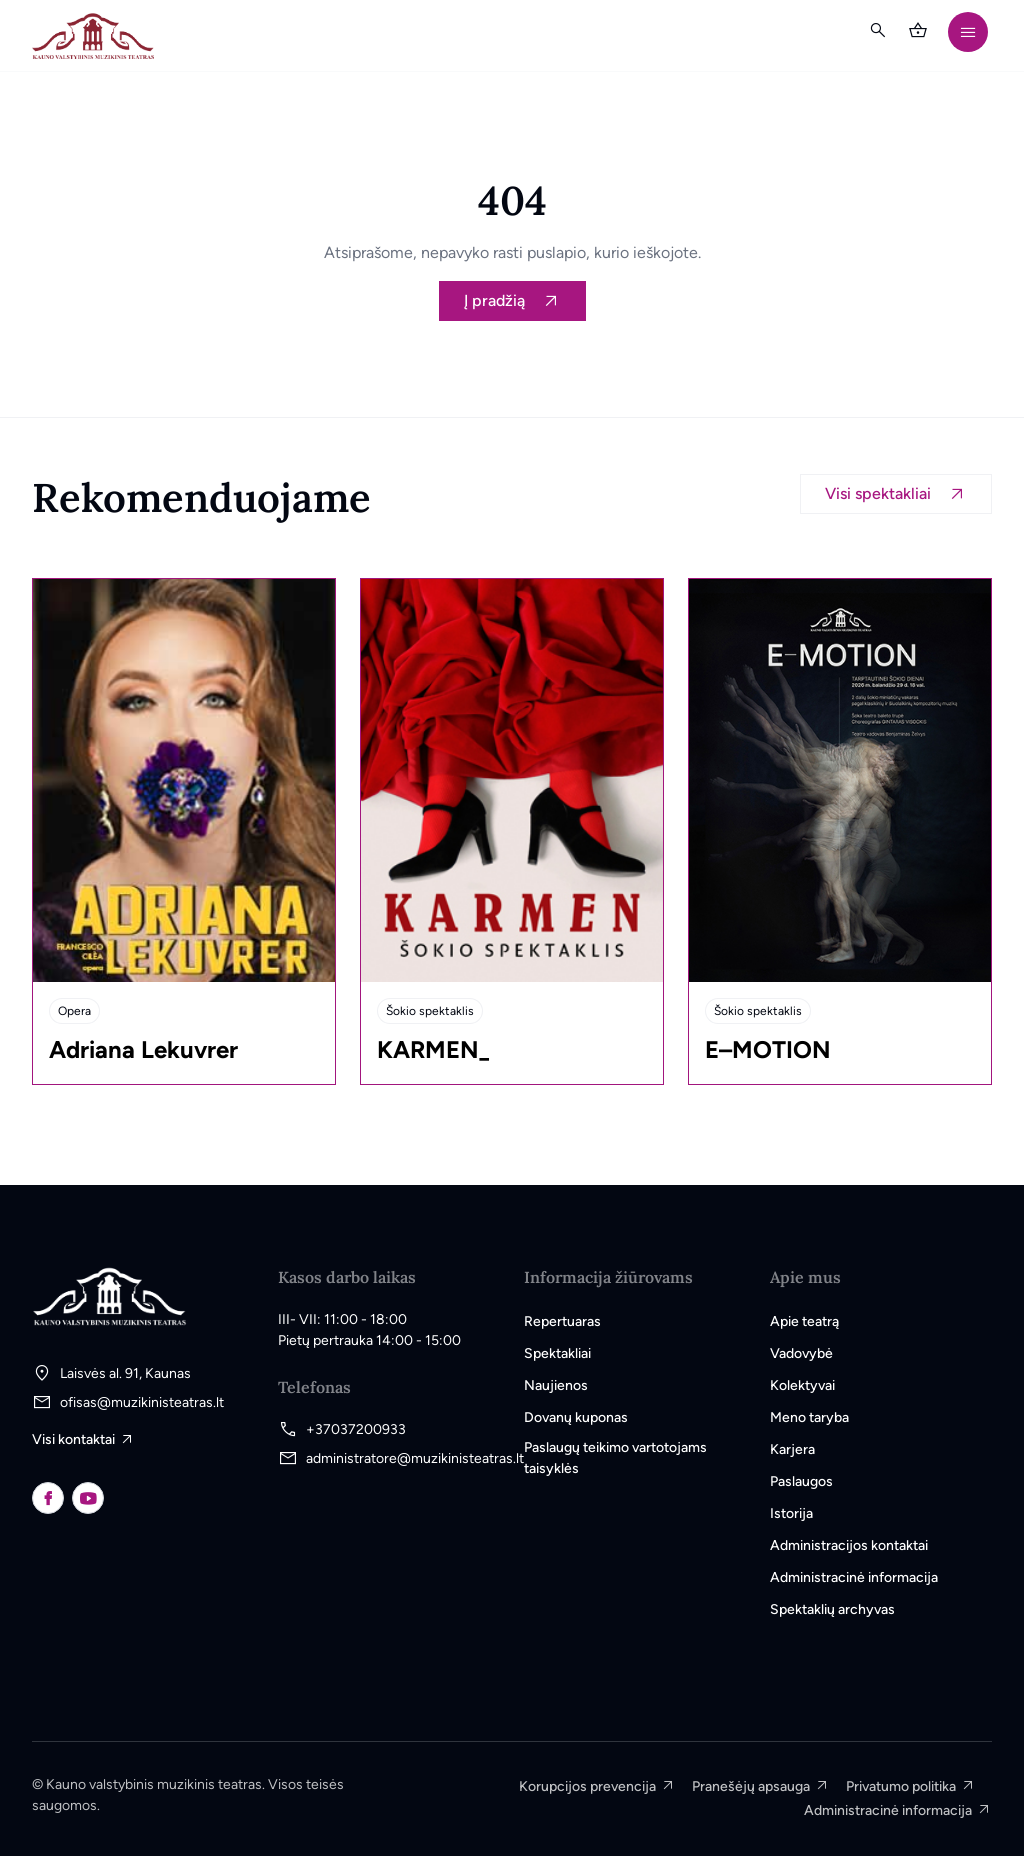 The height and width of the screenshot is (1856, 1024). Describe the element at coordinates (562, 1321) in the screenshot. I see `Repertuaras` at that location.